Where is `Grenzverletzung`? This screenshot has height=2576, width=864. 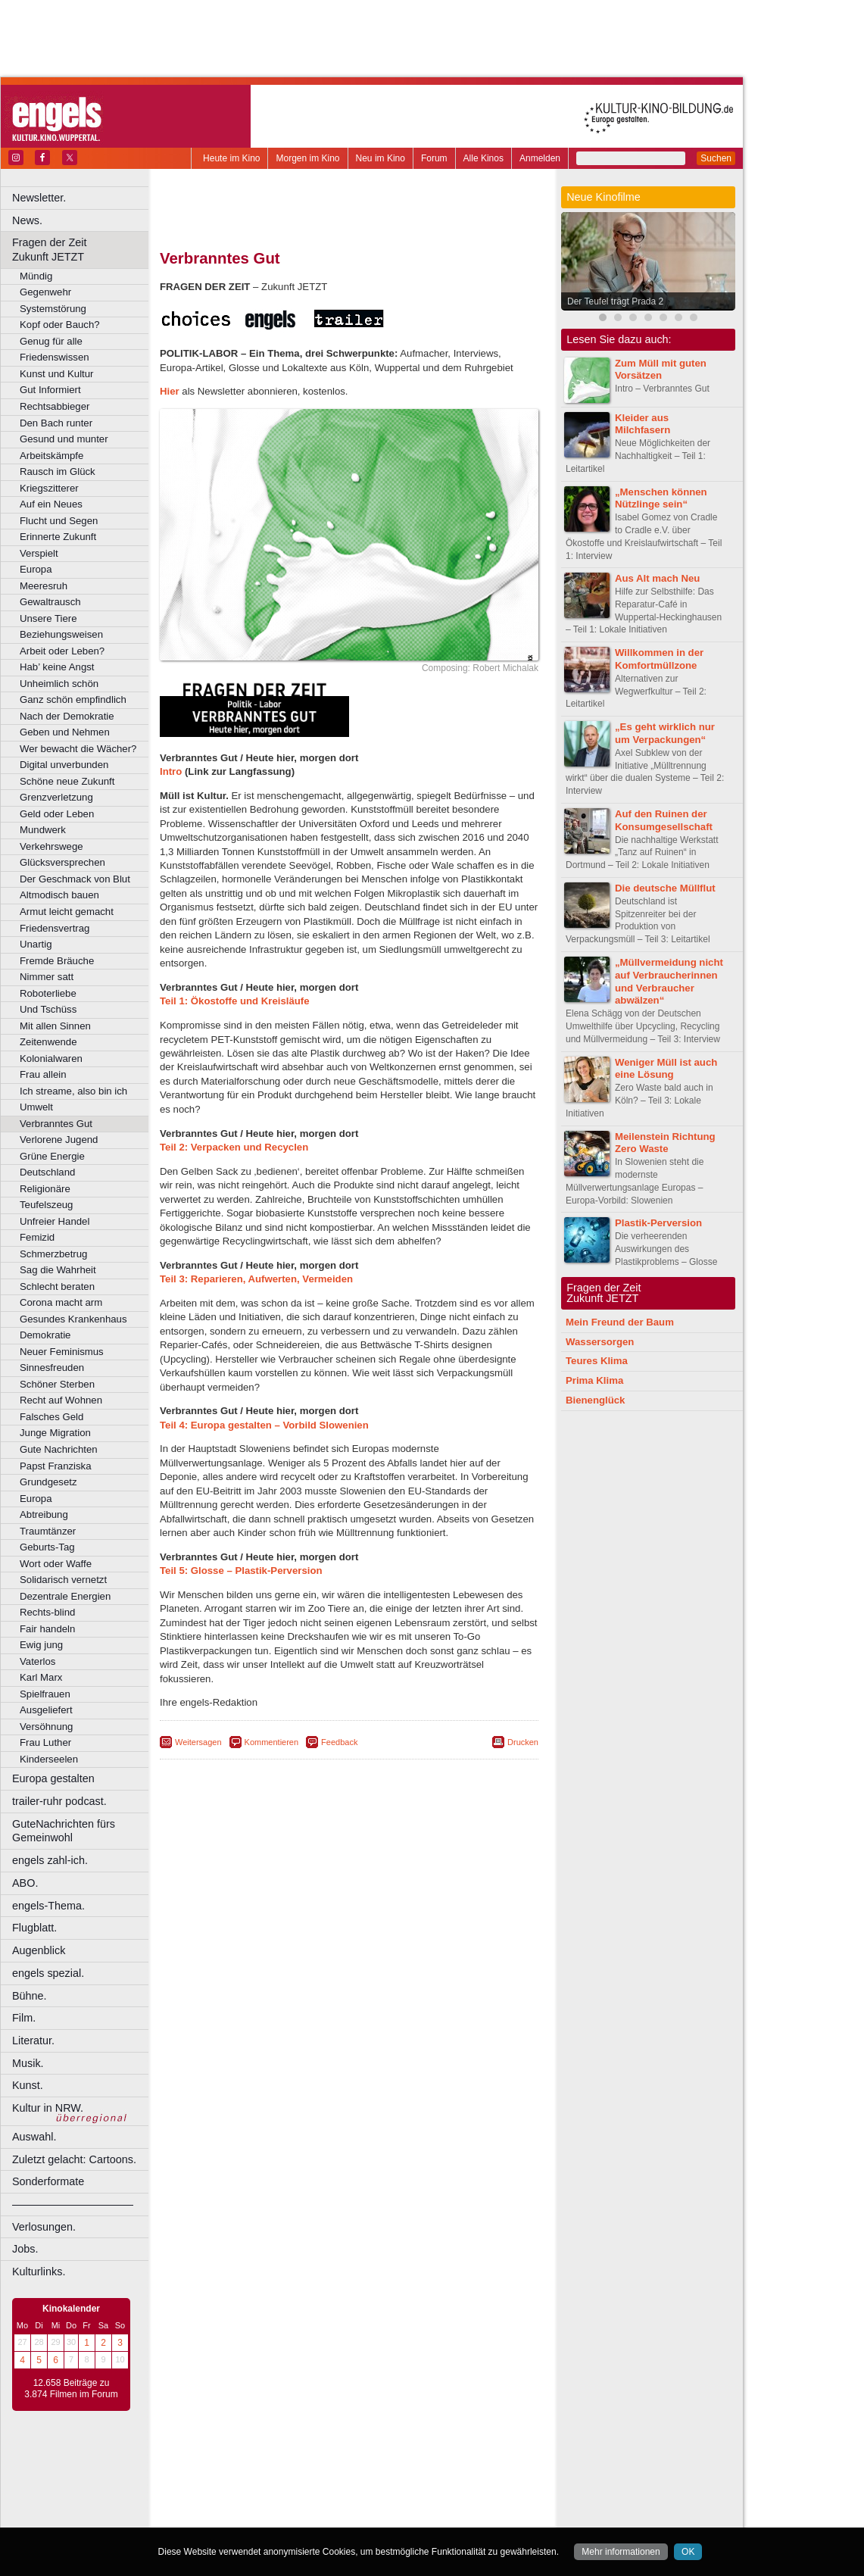
Grenzverletzung is located at coordinates (56, 797).